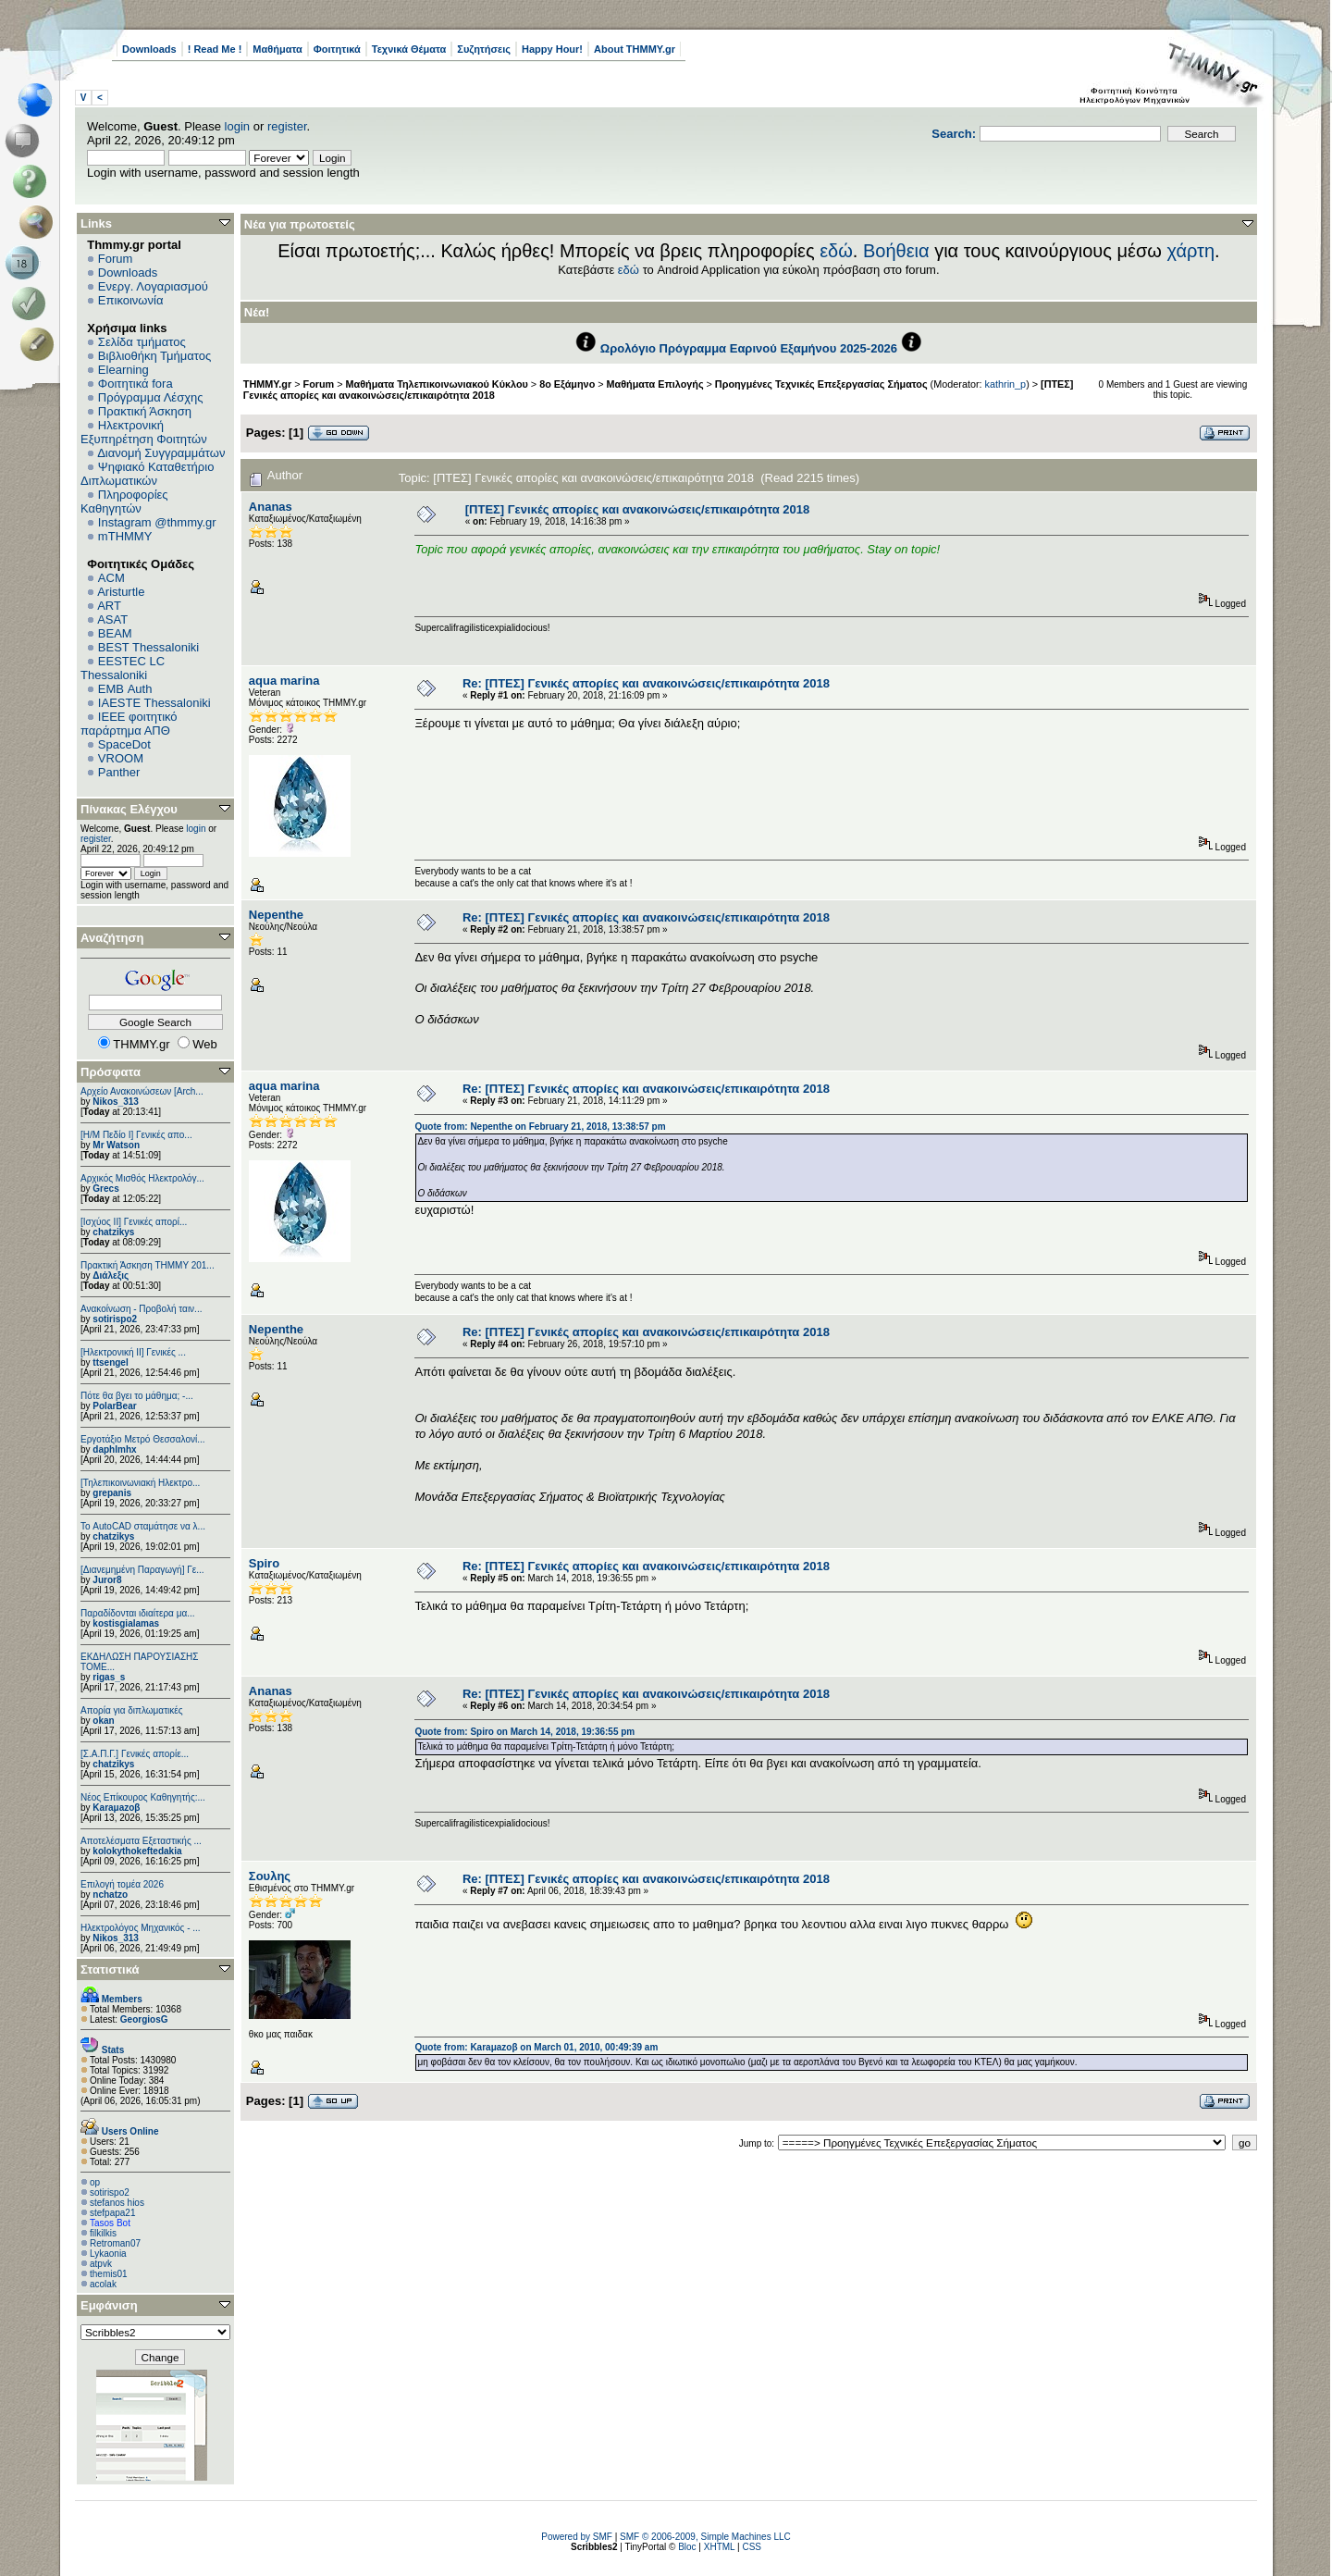  What do you see at coordinates (110, 1969) in the screenshot?
I see `Στατιστικά` at bounding box center [110, 1969].